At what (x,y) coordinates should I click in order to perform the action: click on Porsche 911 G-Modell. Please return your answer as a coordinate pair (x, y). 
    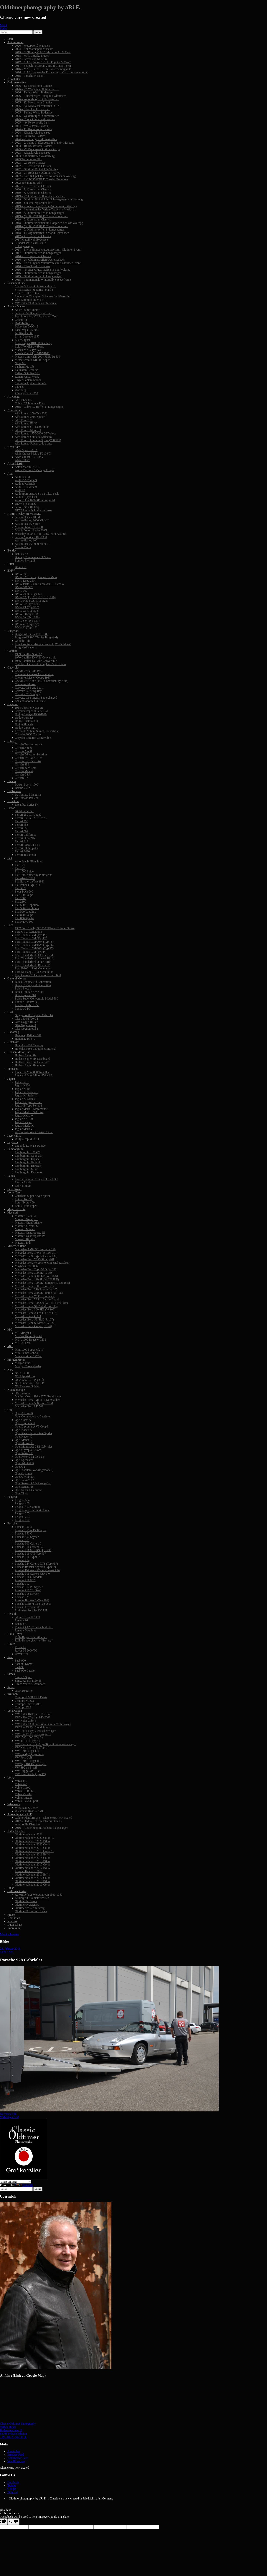
    Looking at the image, I should click on (28, 1577).